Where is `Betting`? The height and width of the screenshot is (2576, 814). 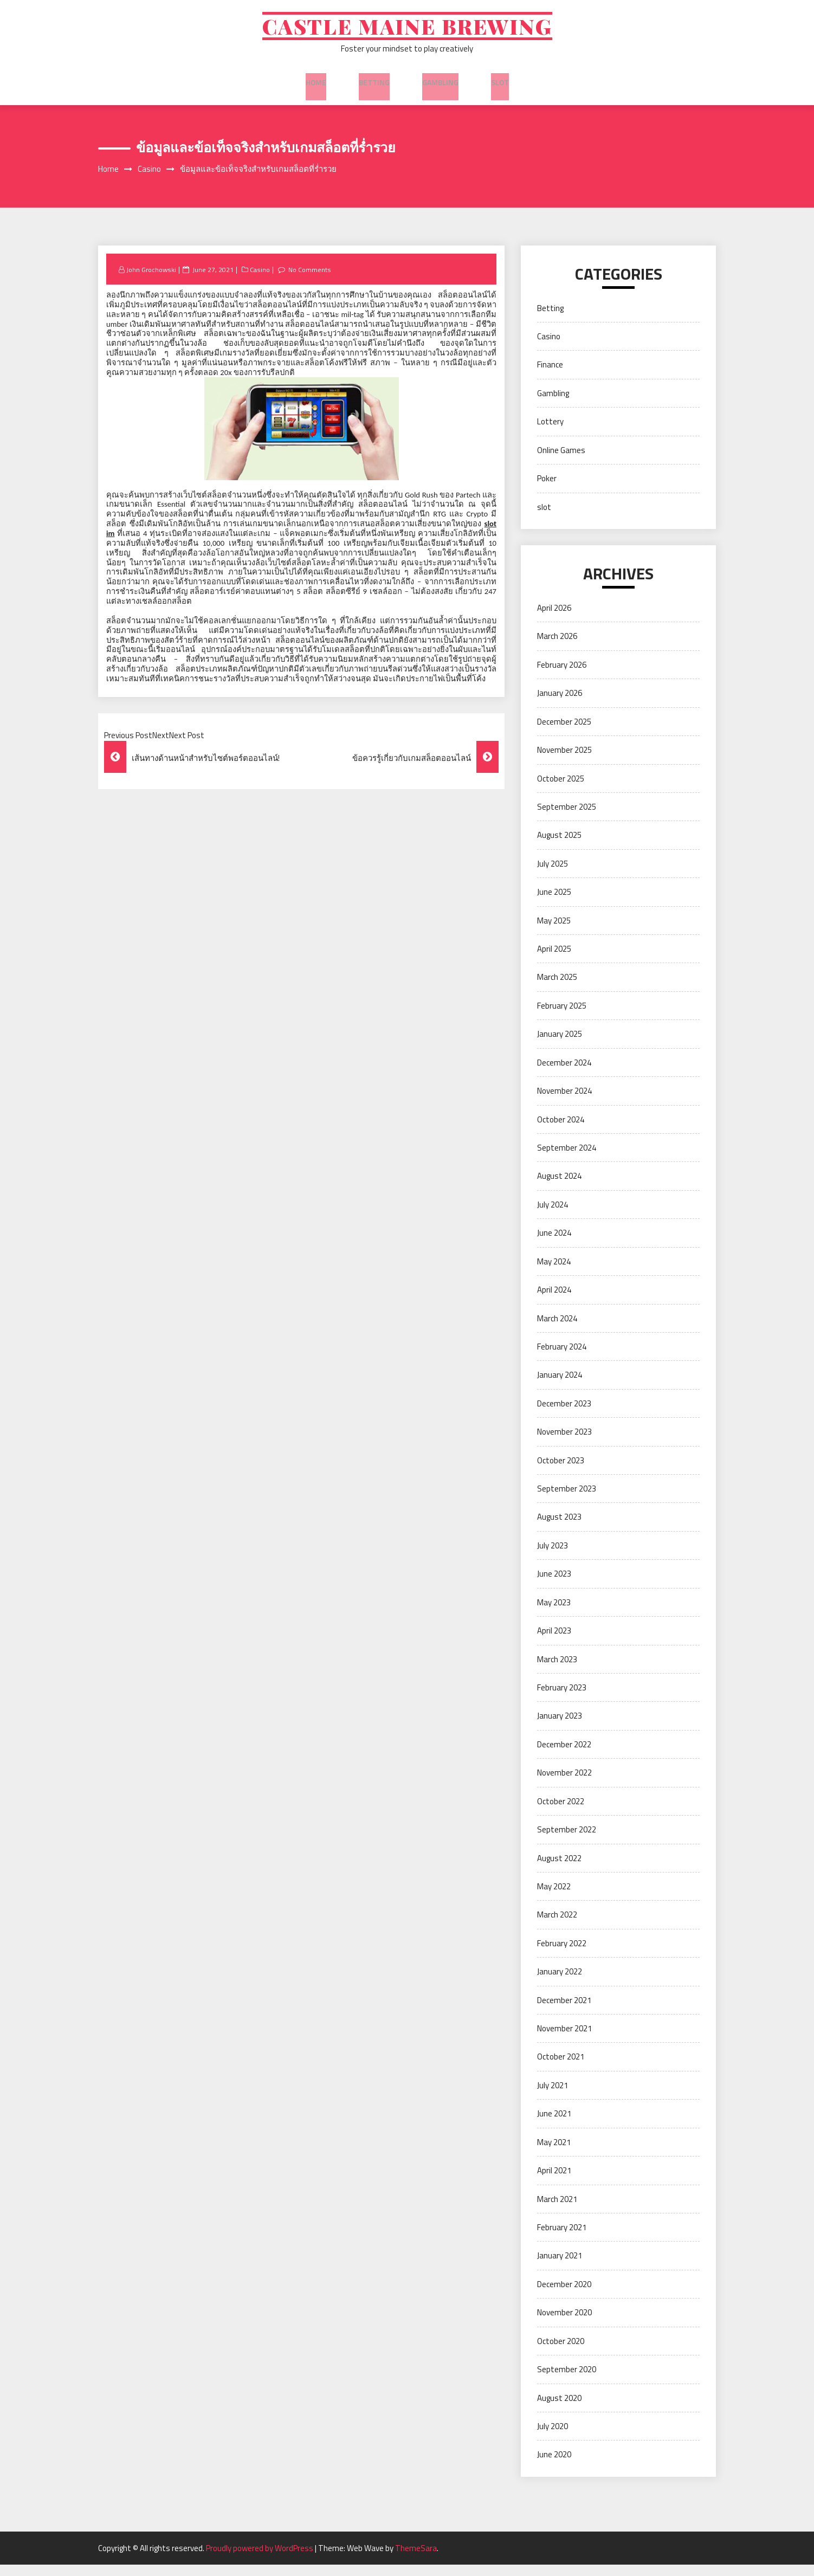
Betting is located at coordinates (374, 86).